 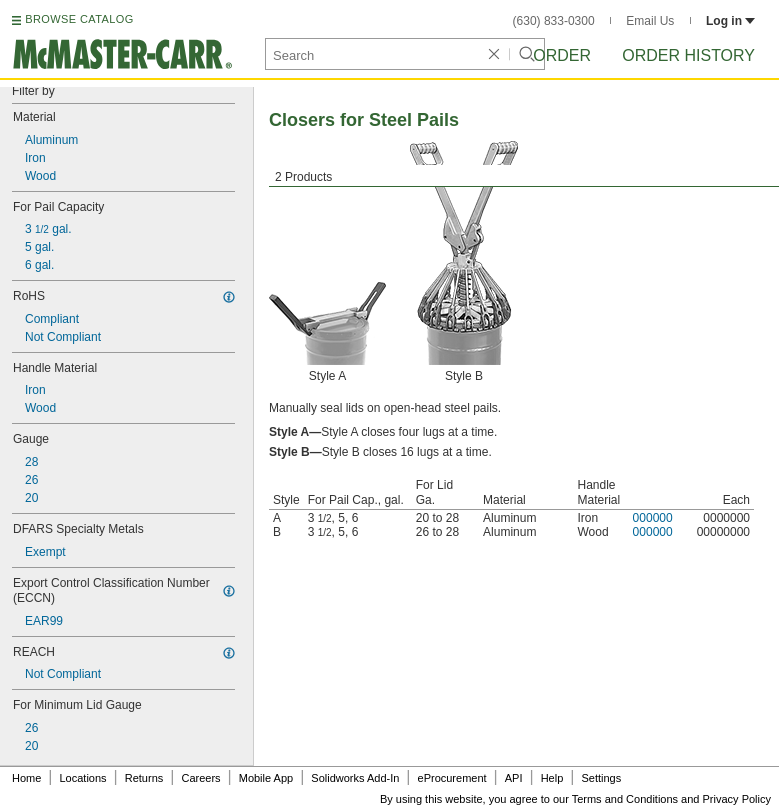 I want to click on Terms and Conditions, so click(x=625, y=799).